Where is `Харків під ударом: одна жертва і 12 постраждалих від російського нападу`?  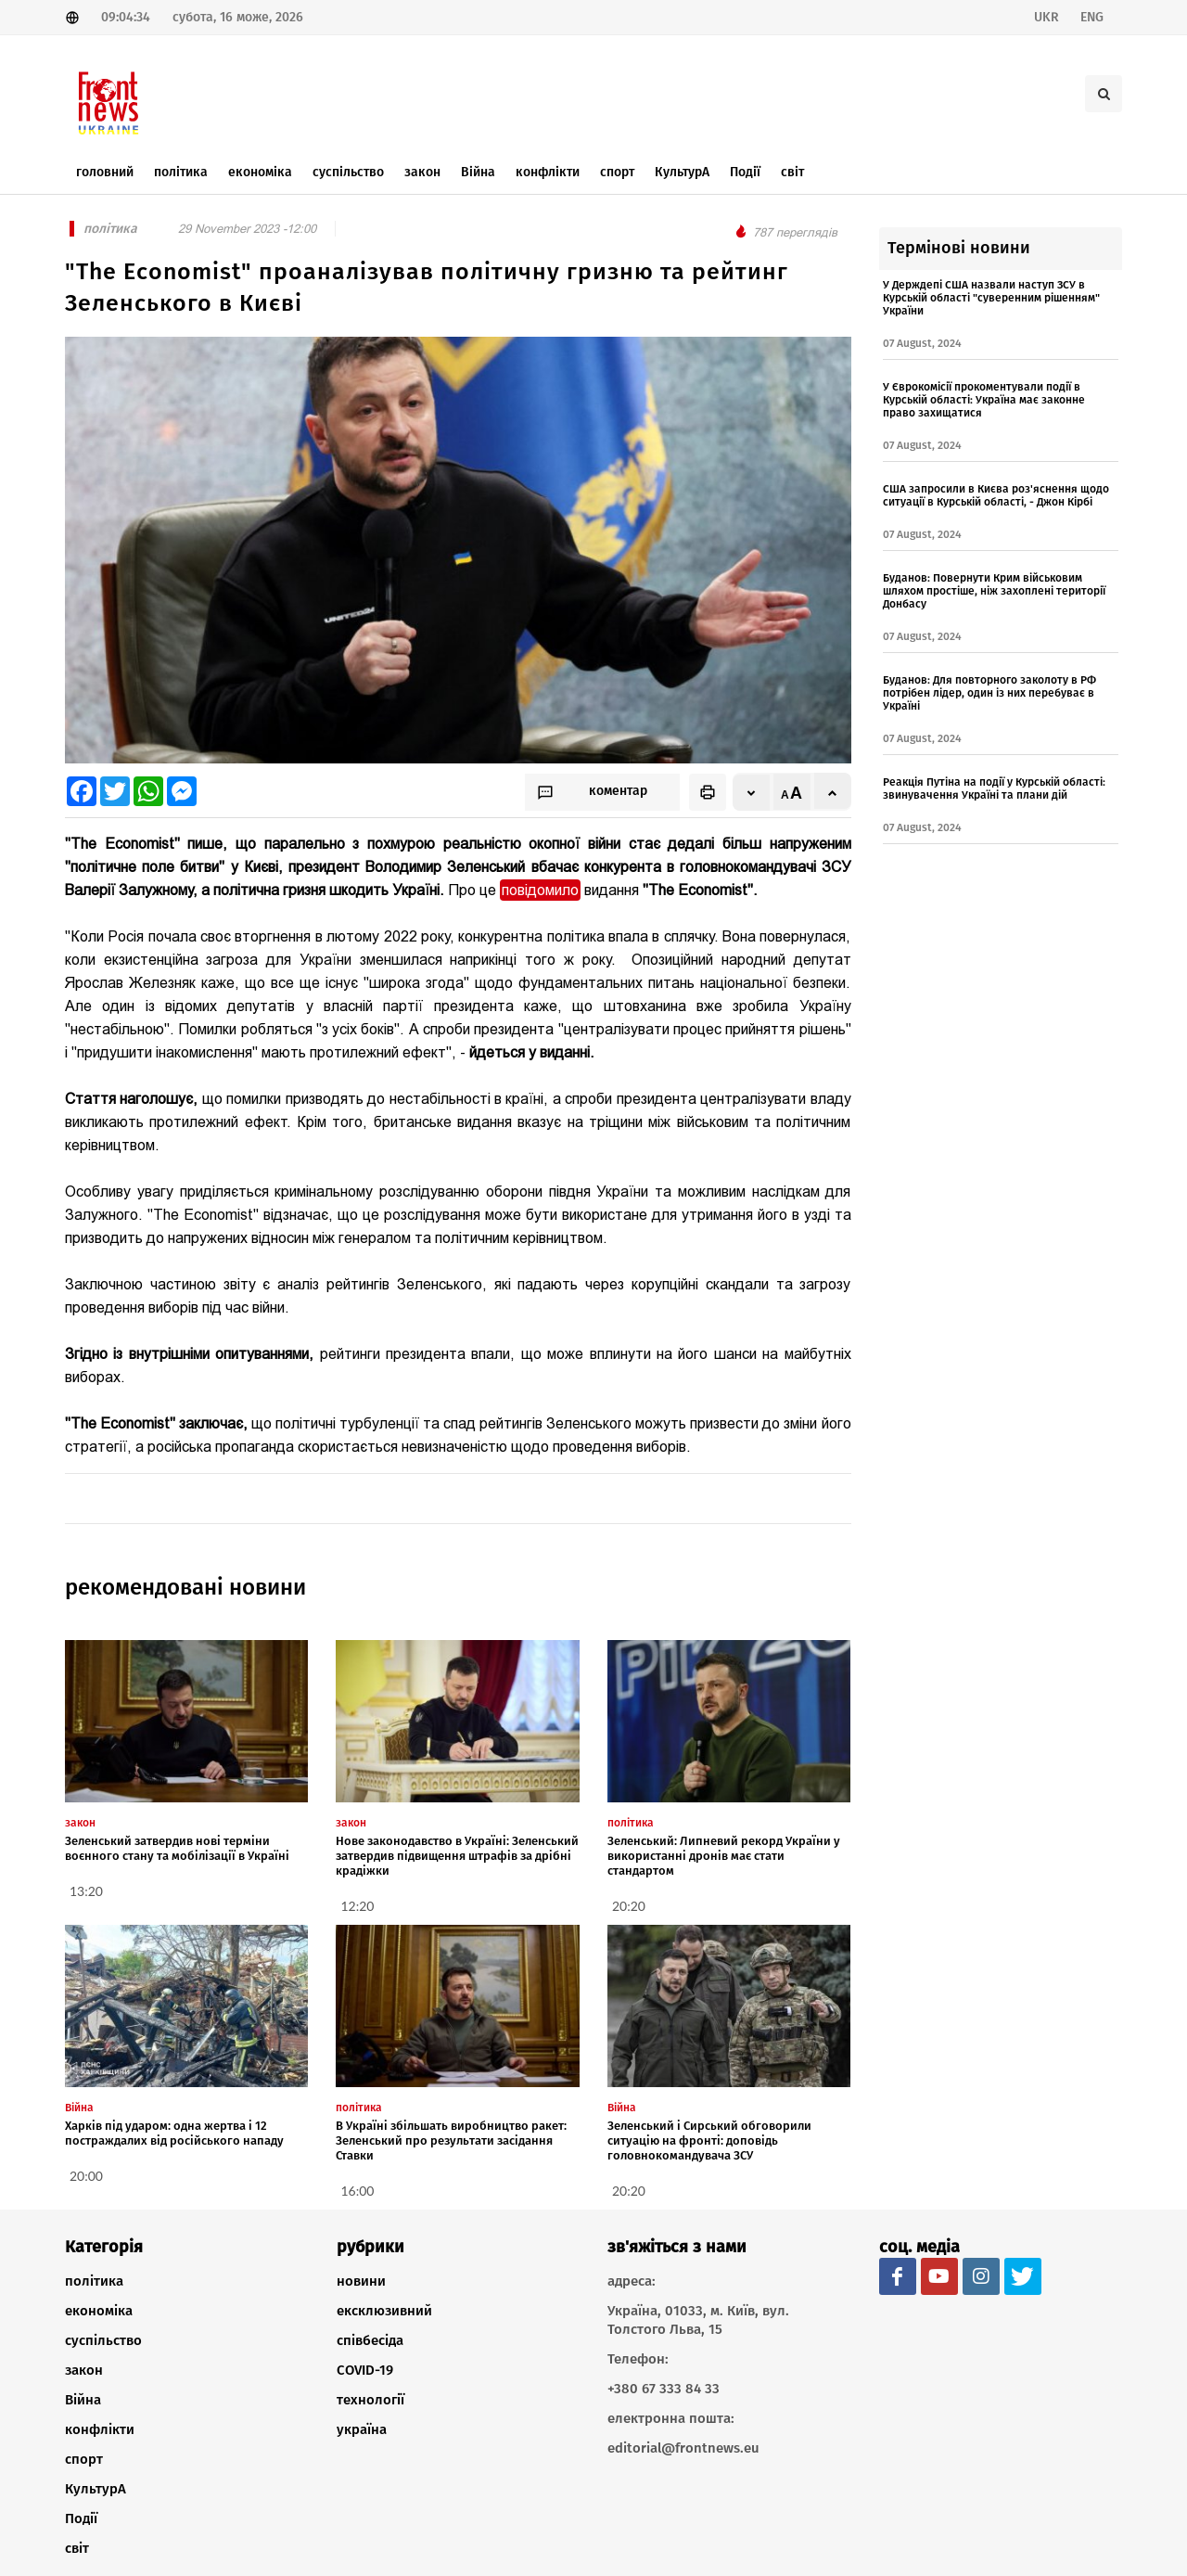 Харків під ударом: одна жертва і 12 постраждалих від російського нападу is located at coordinates (174, 2133).